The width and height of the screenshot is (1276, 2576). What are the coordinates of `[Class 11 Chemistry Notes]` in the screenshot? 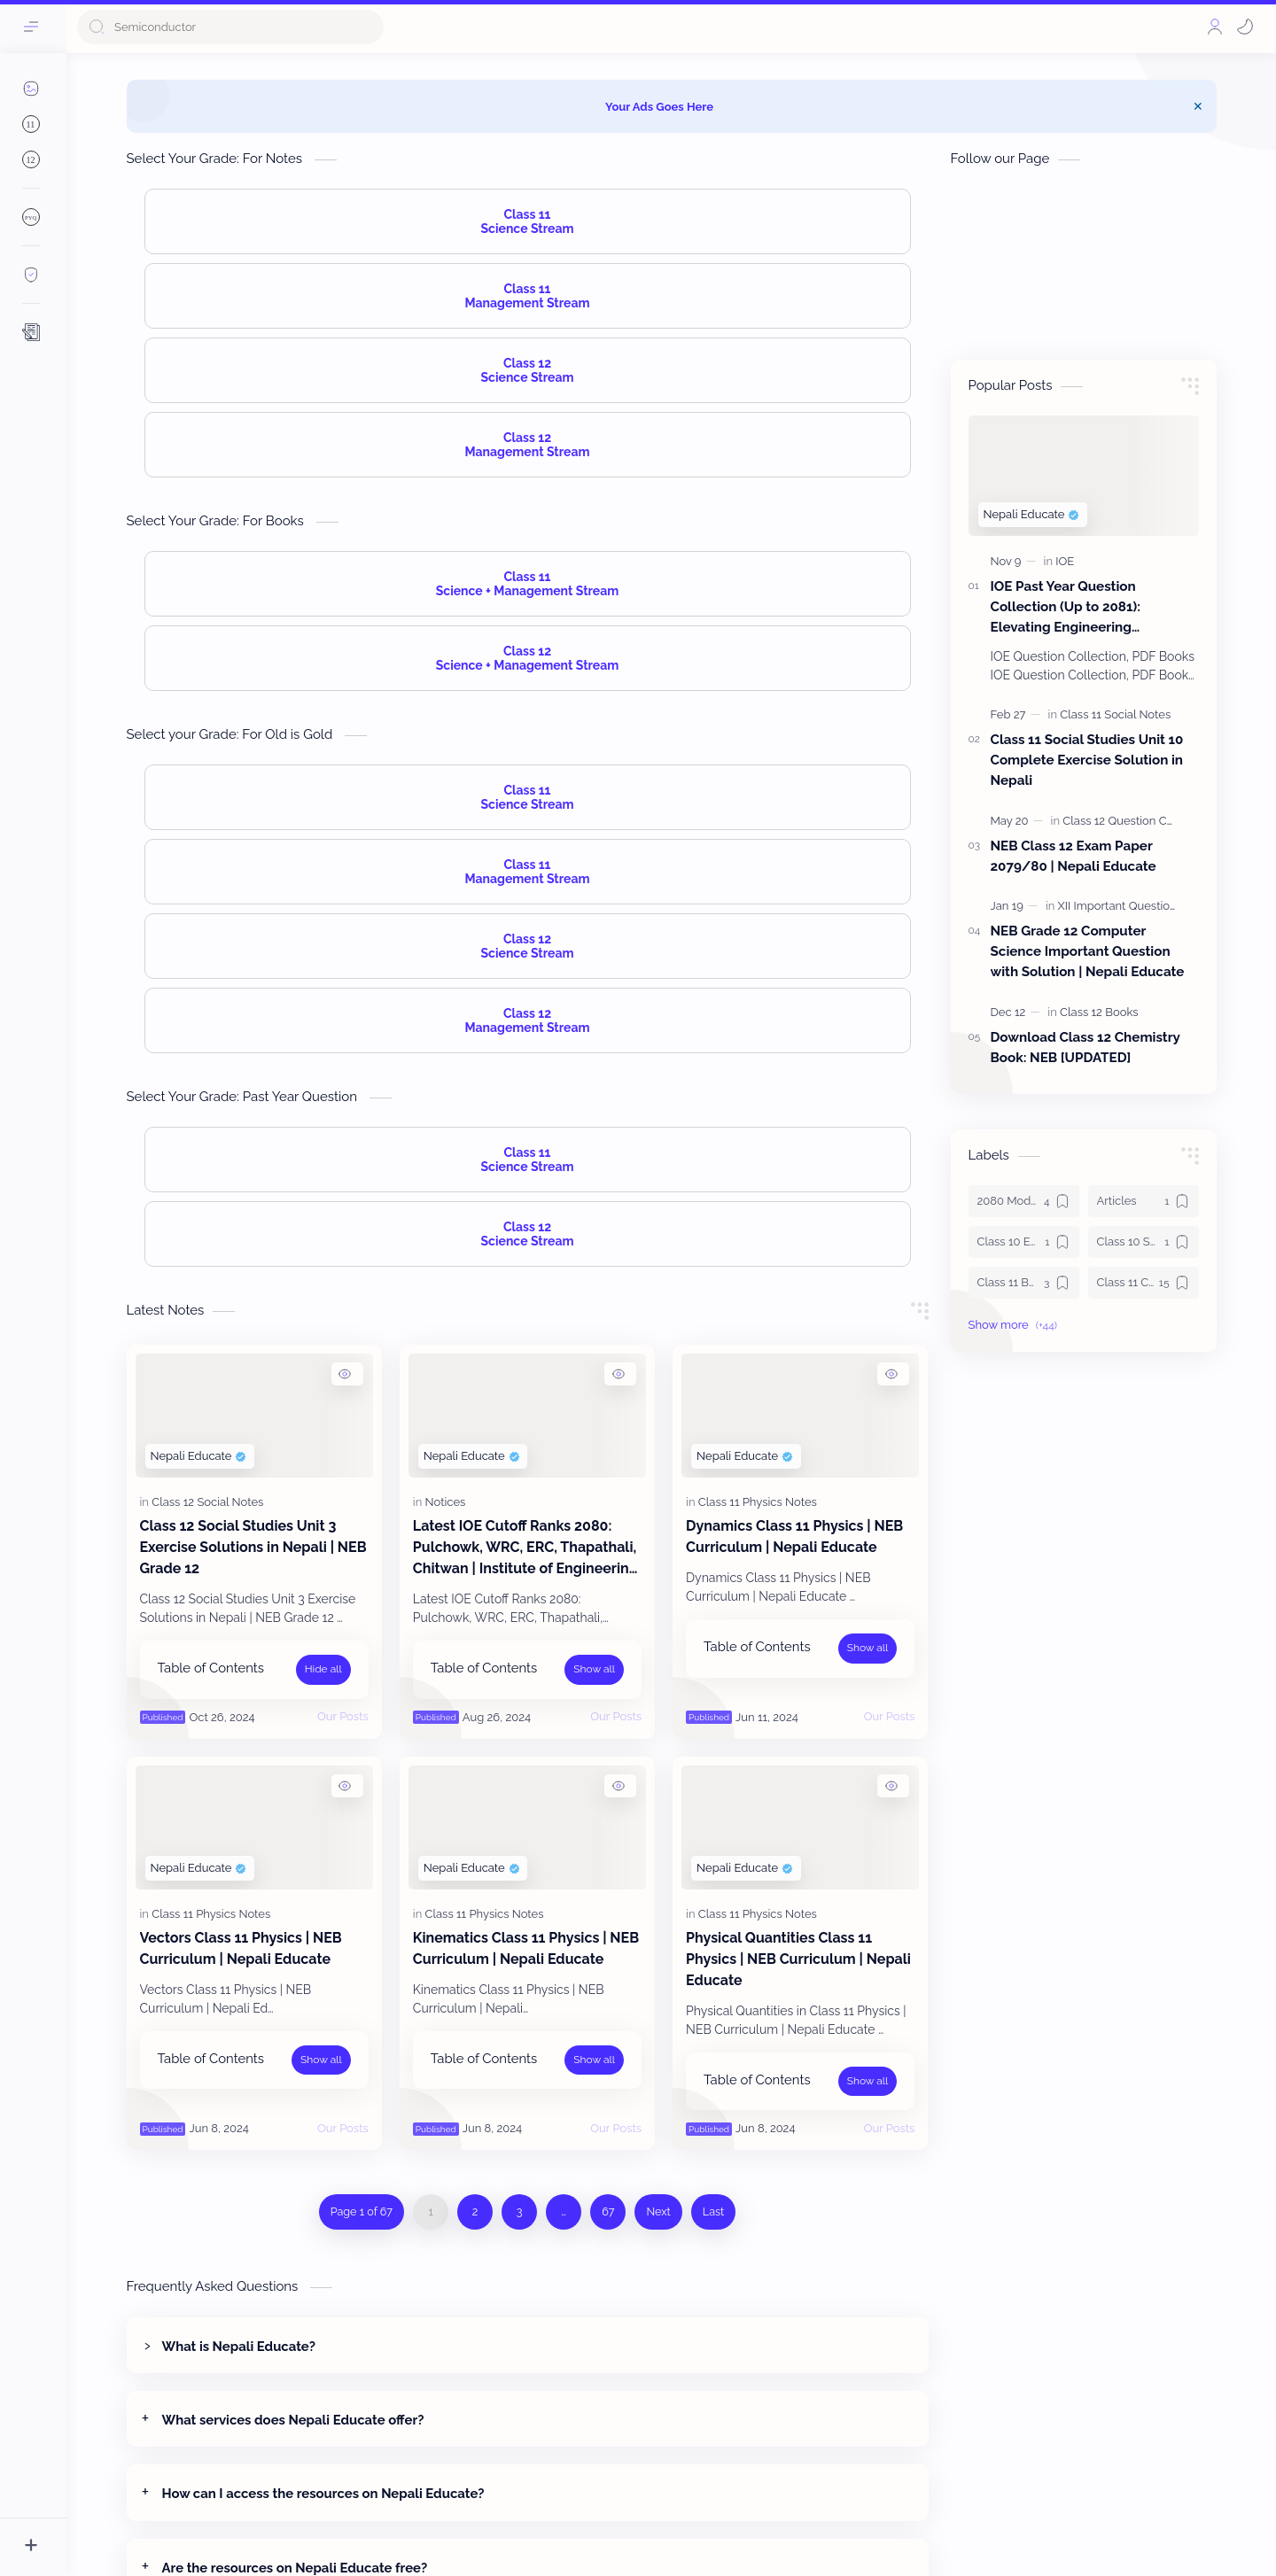 It's located at (1143, 1283).